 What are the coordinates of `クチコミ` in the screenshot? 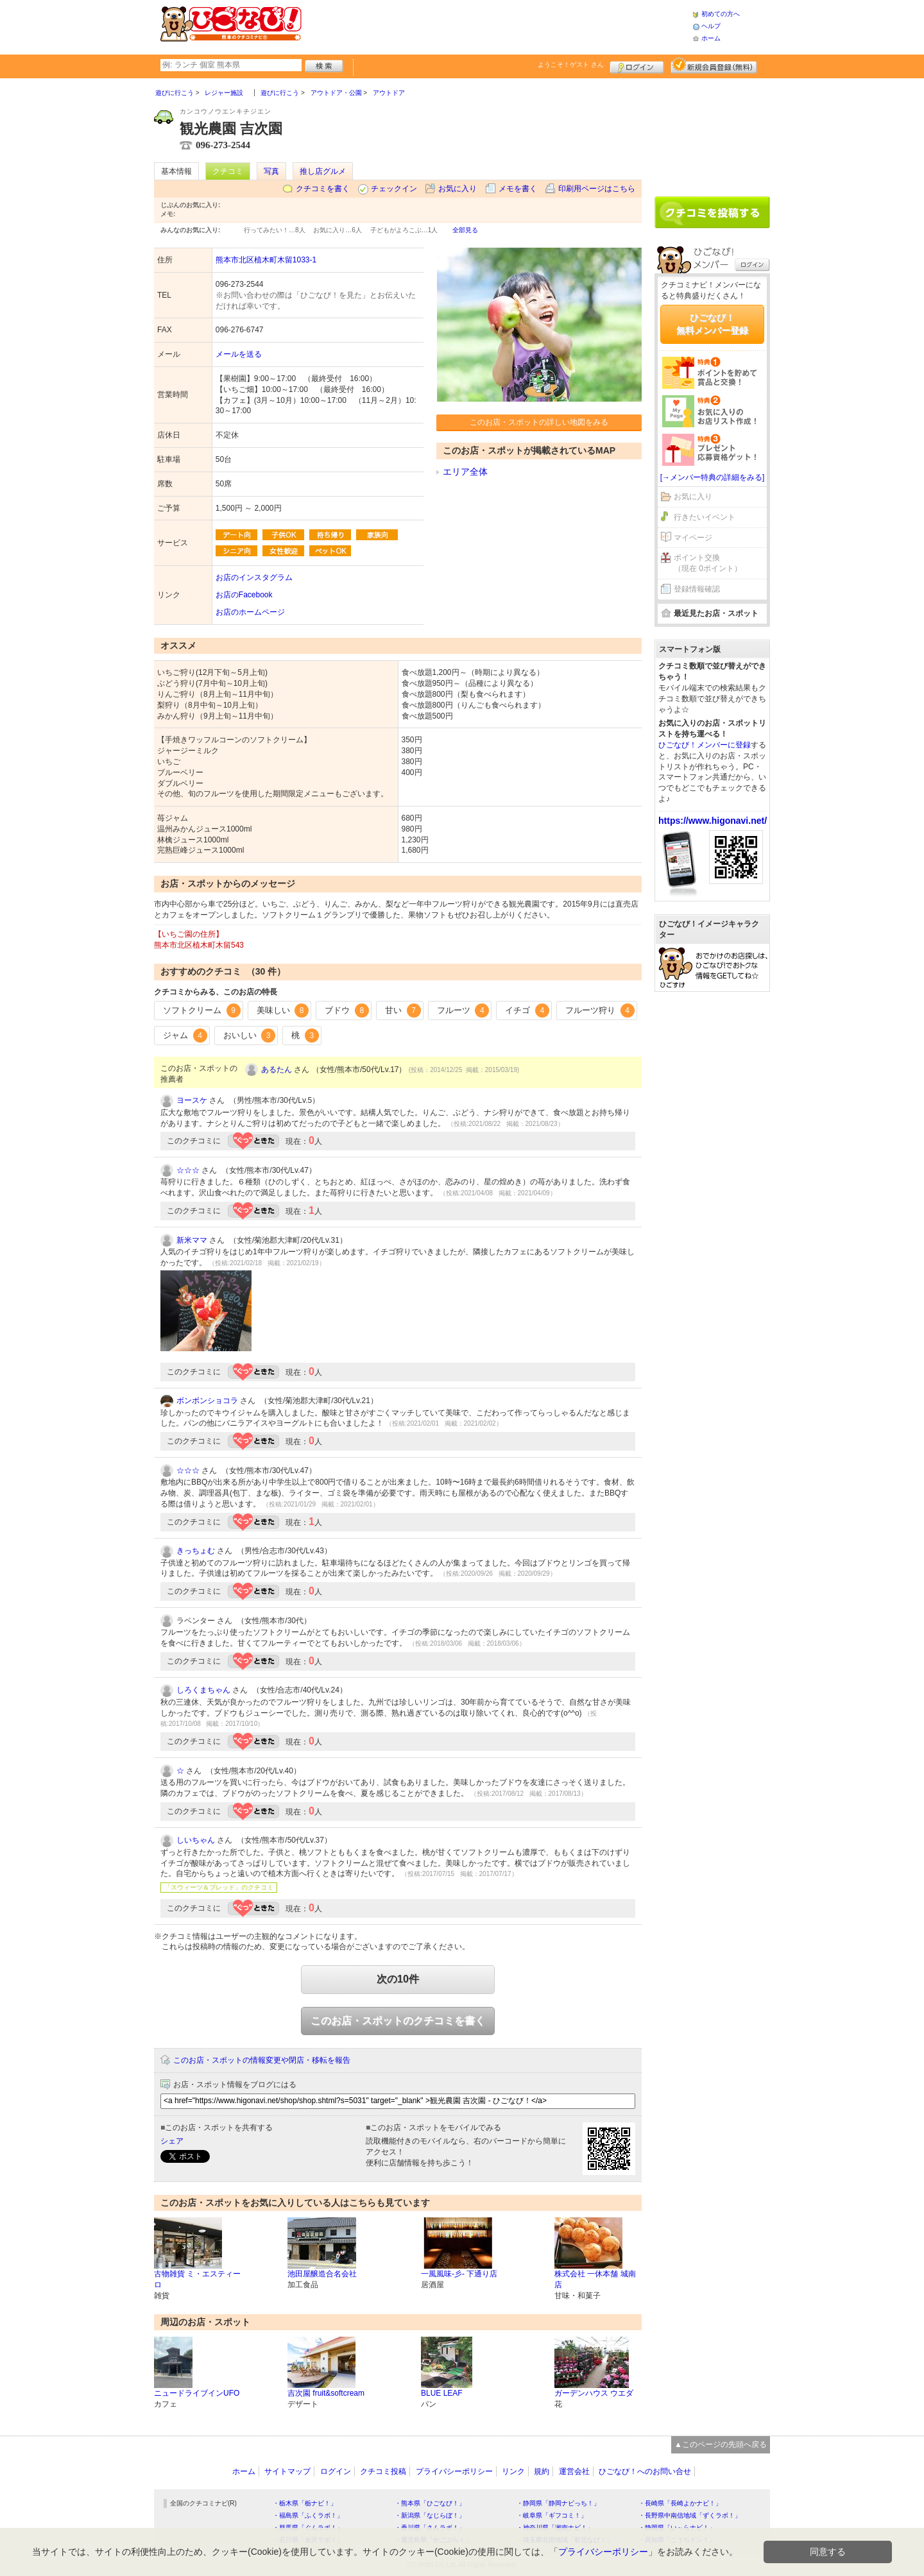 It's located at (227, 171).